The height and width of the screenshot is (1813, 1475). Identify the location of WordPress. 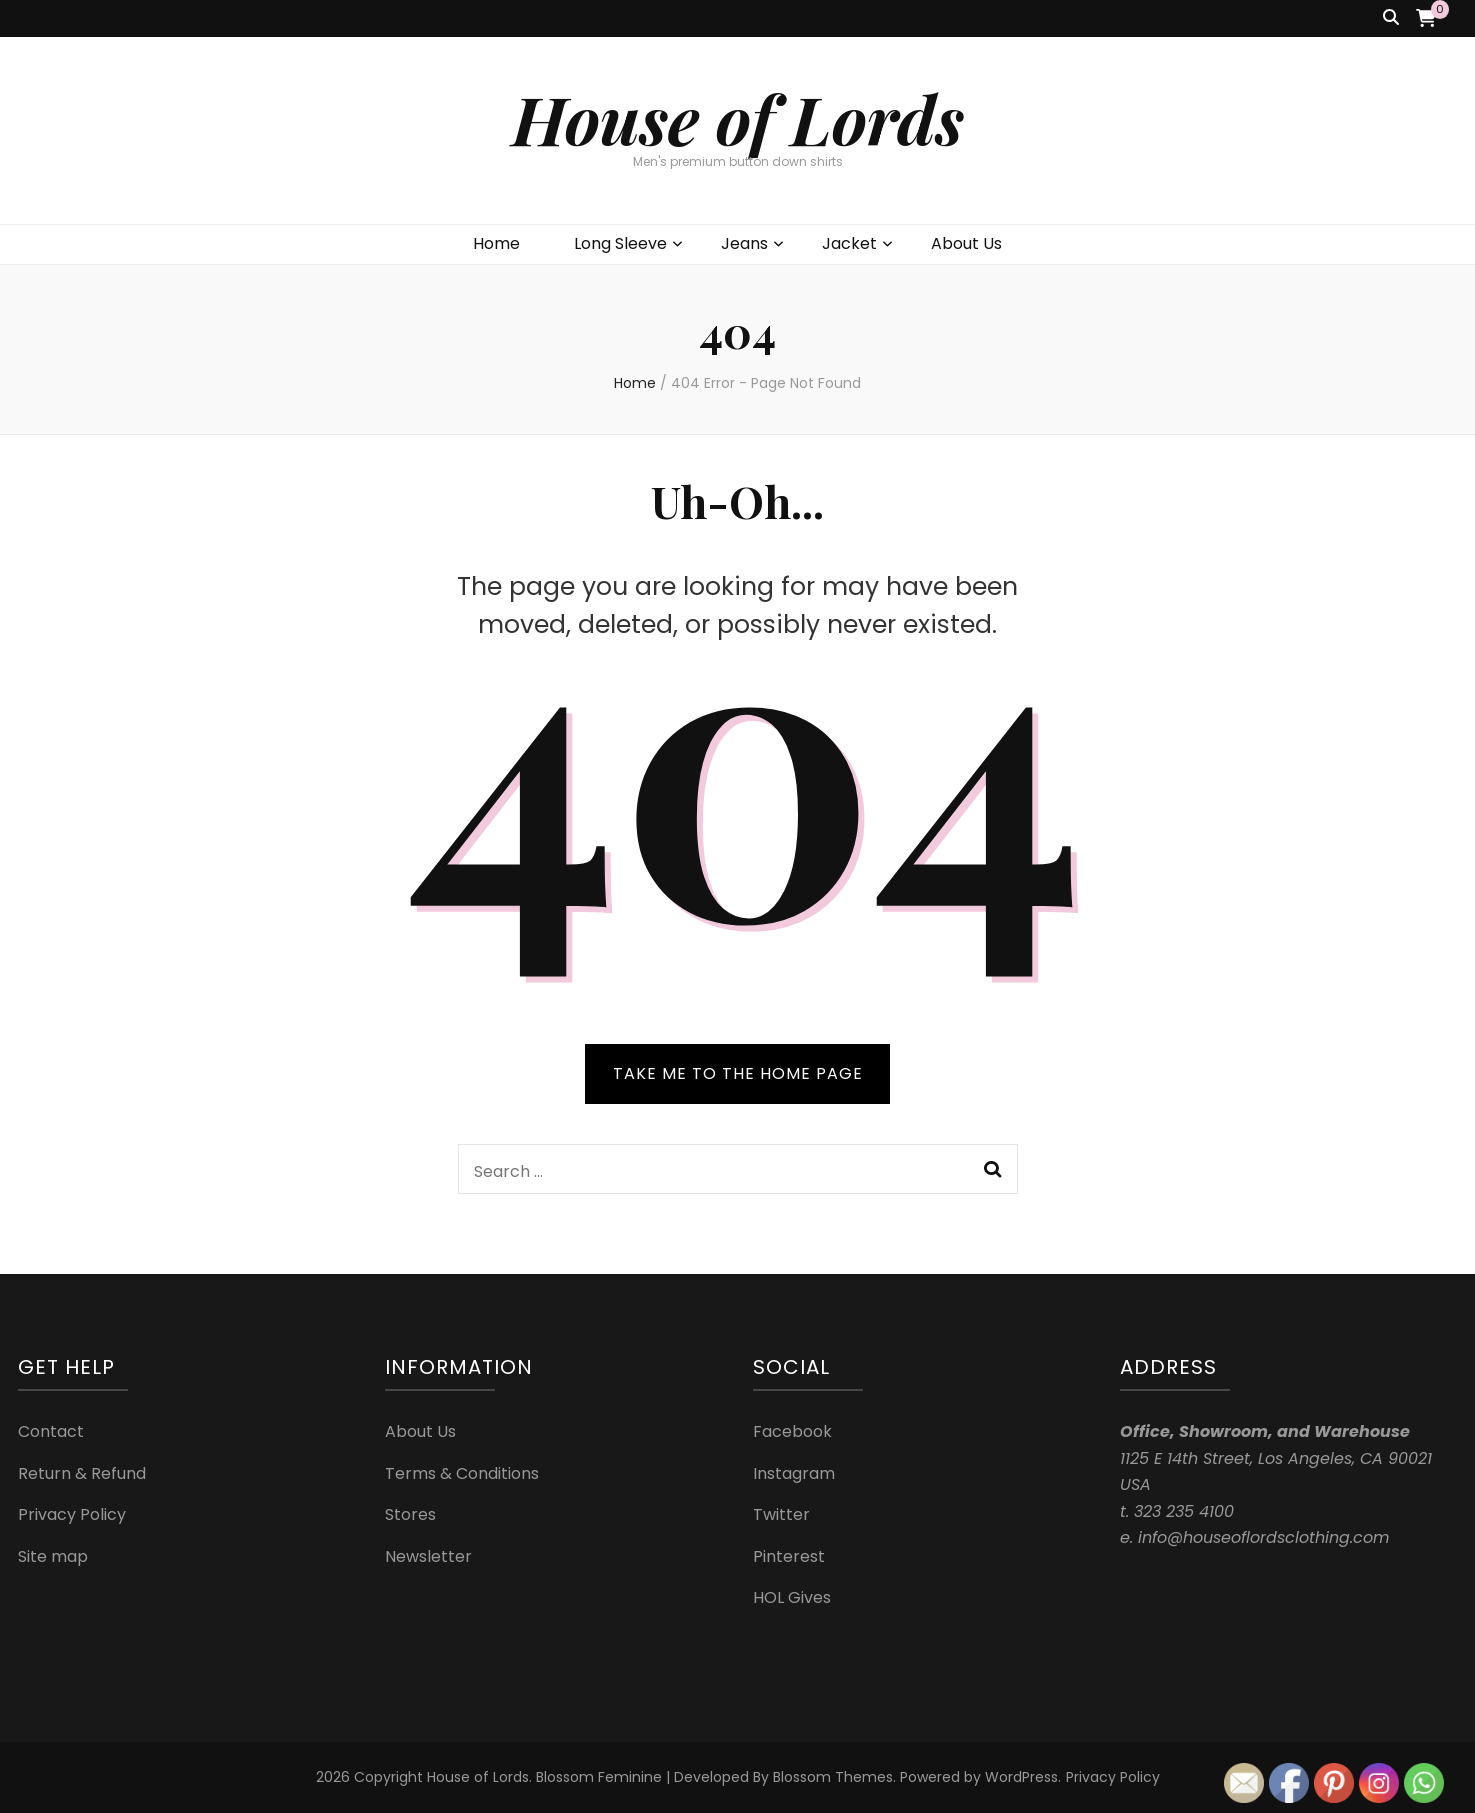
(1021, 1777).